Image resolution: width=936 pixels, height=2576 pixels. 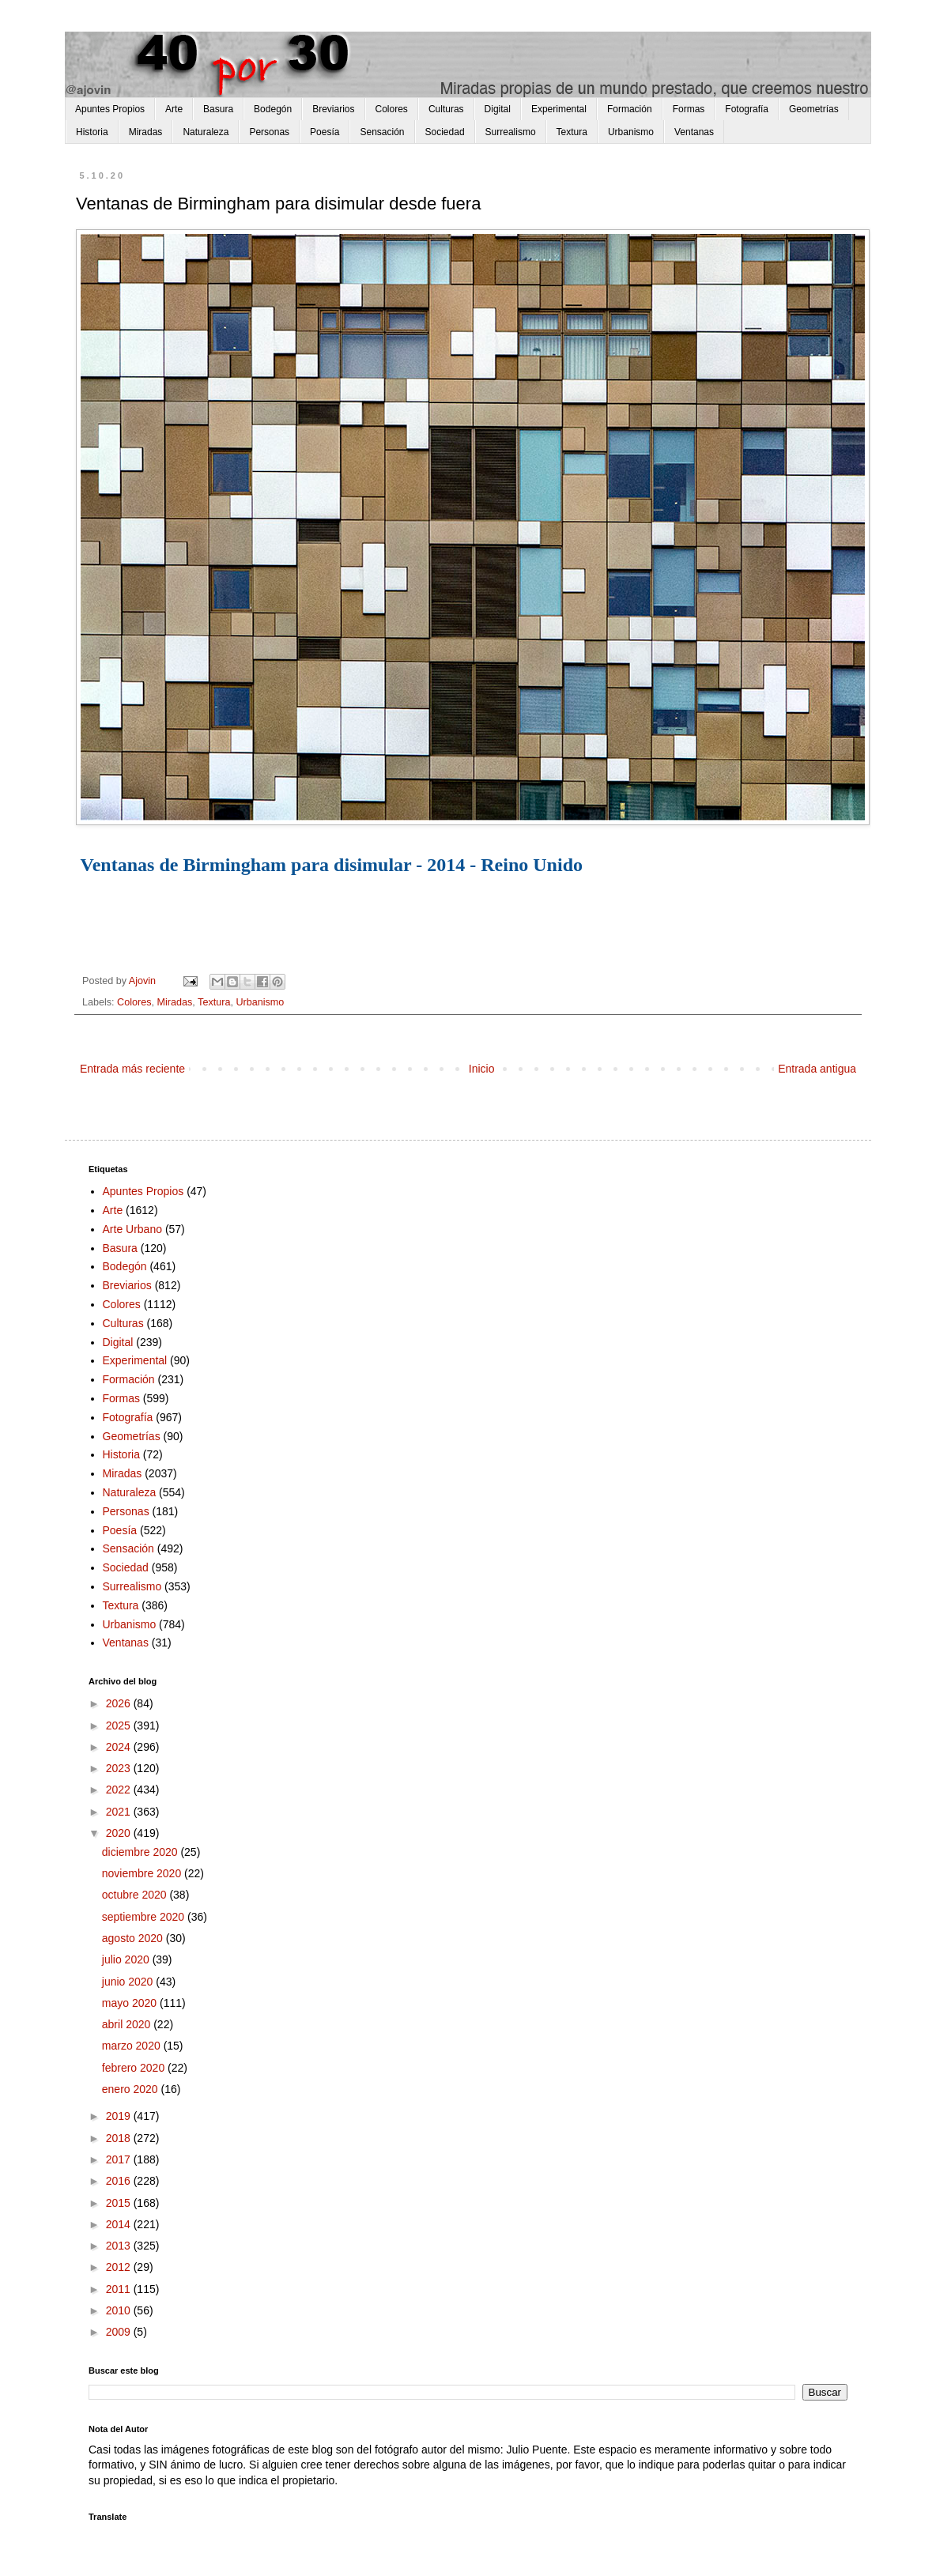 I want to click on 2023, so click(x=120, y=1768).